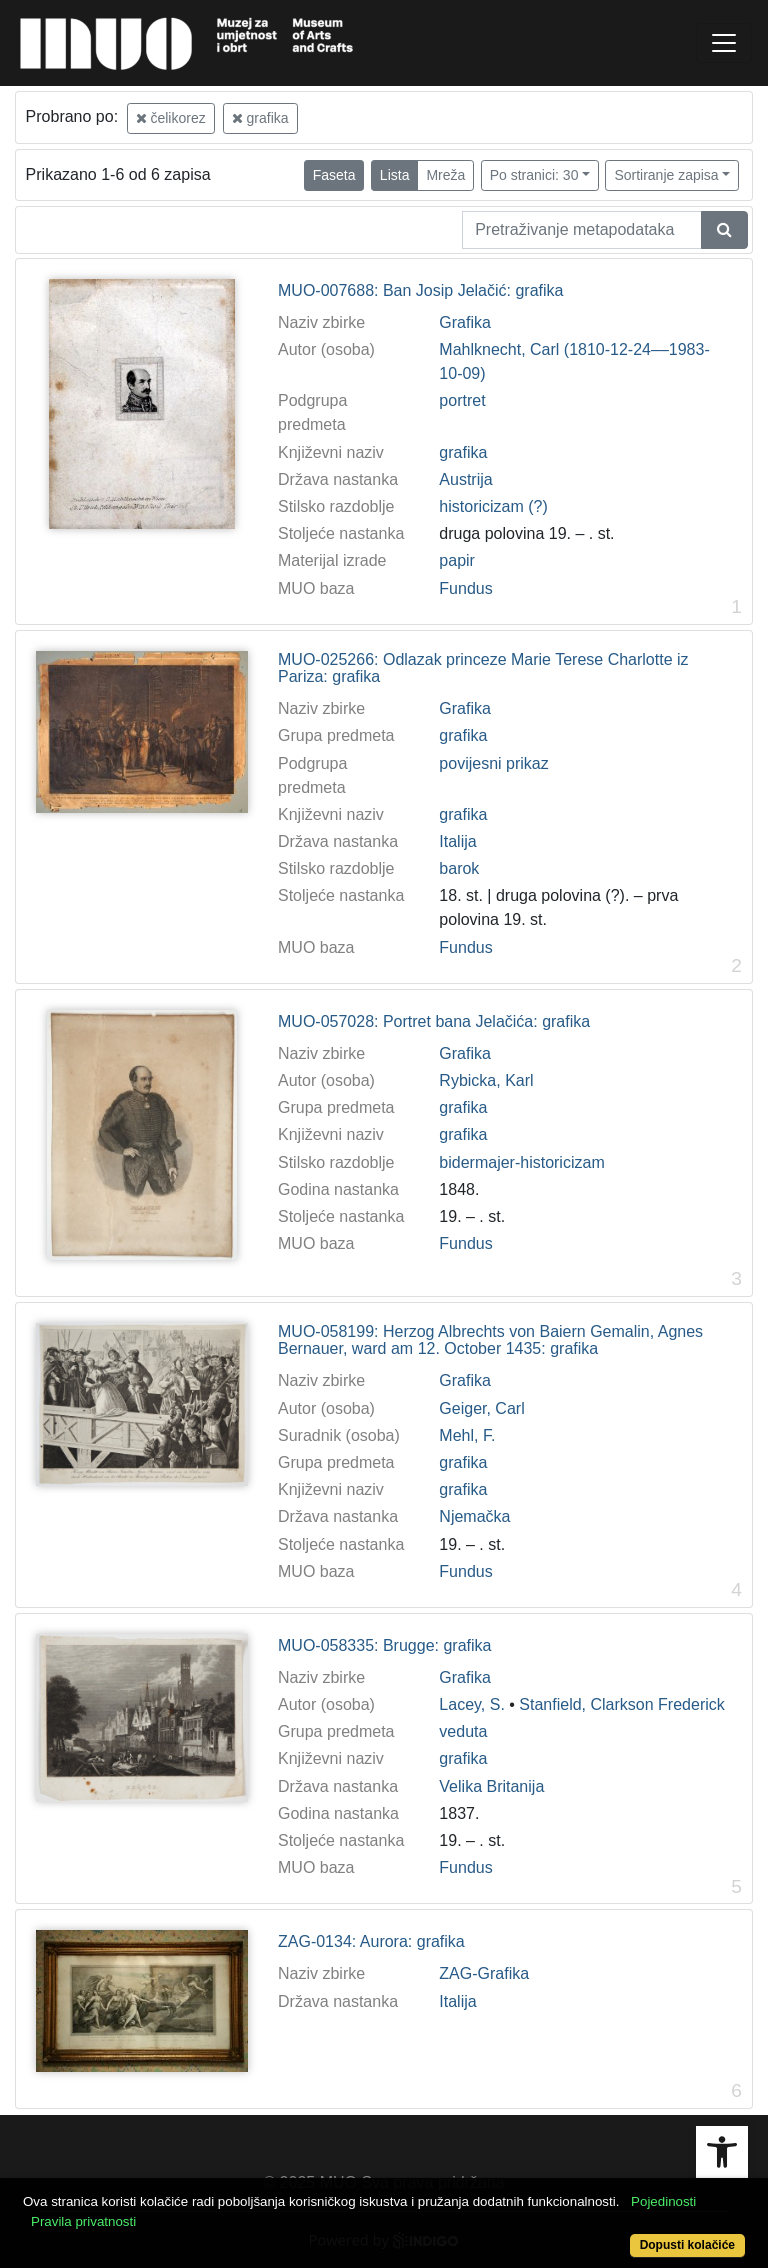 Image resolution: width=768 pixels, height=2268 pixels. I want to click on povijesni prikaz, so click(493, 763).